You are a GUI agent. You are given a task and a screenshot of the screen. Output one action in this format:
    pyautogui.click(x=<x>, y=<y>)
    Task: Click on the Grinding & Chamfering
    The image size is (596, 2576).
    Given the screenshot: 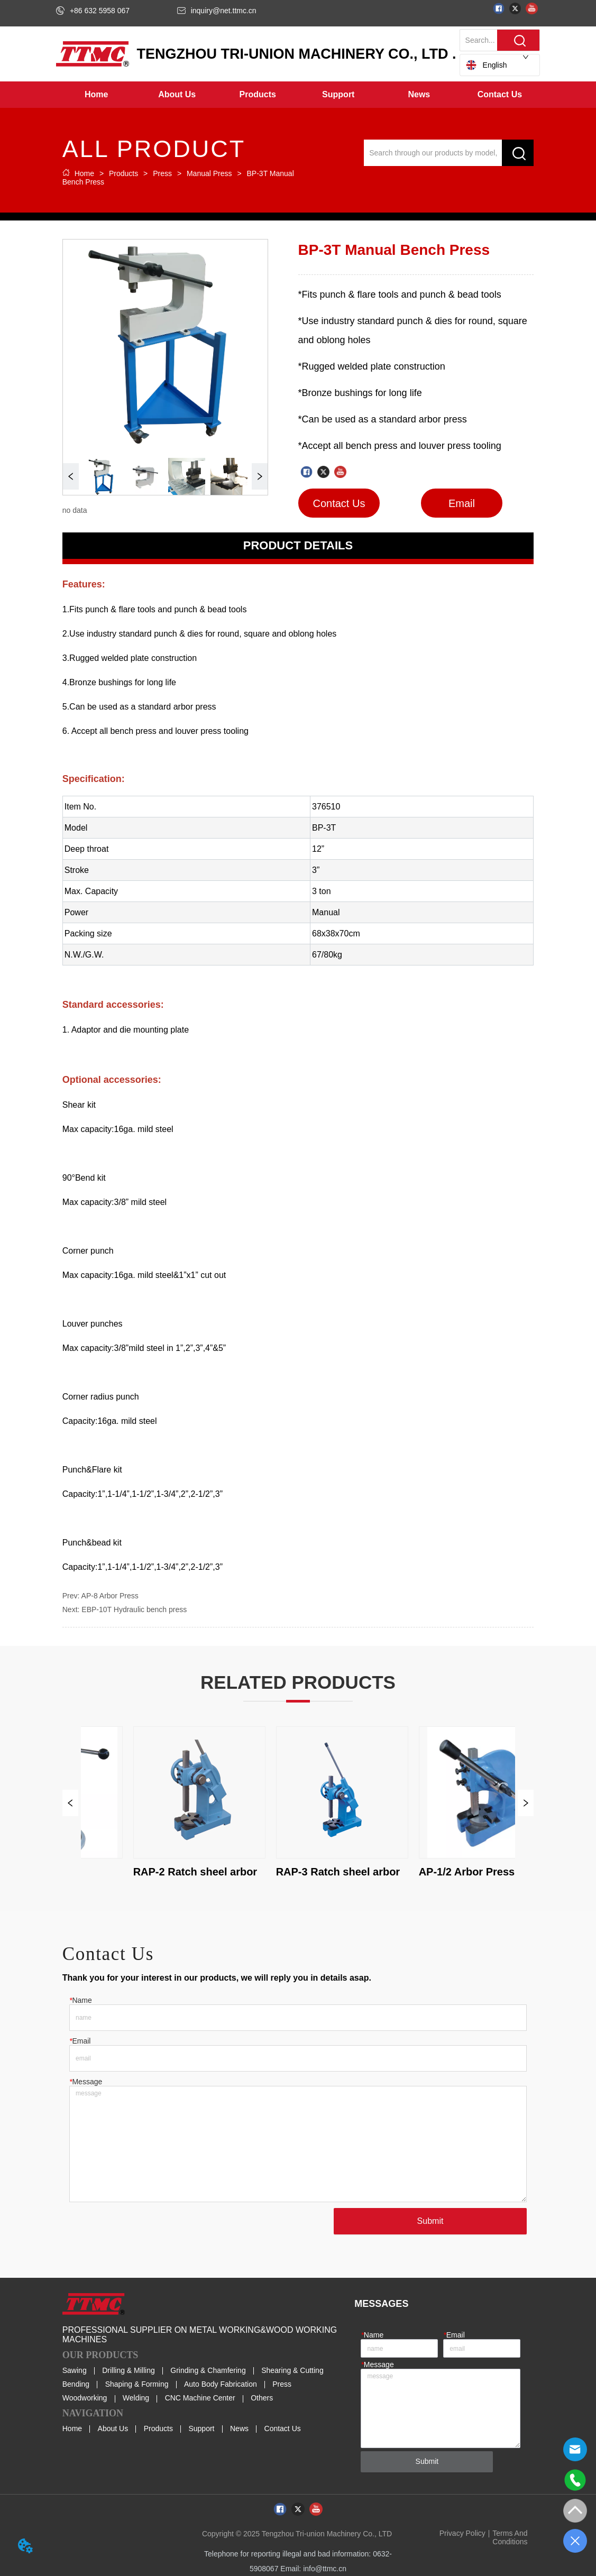 What is the action you would take?
    pyautogui.click(x=207, y=2370)
    